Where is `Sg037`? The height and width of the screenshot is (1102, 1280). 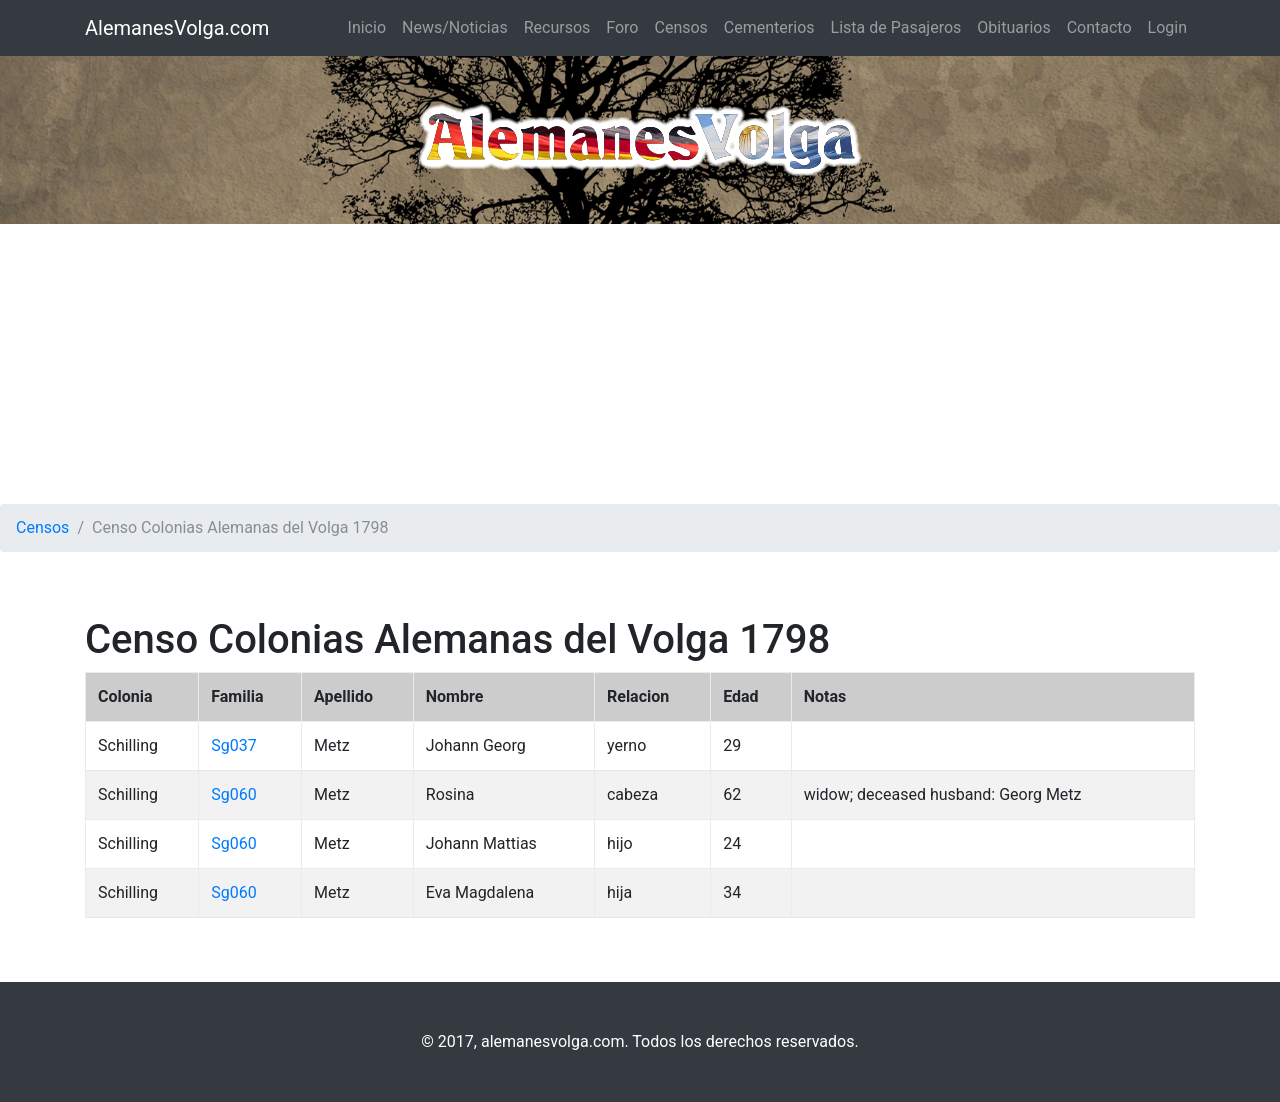
Sg037 is located at coordinates (233, 745).